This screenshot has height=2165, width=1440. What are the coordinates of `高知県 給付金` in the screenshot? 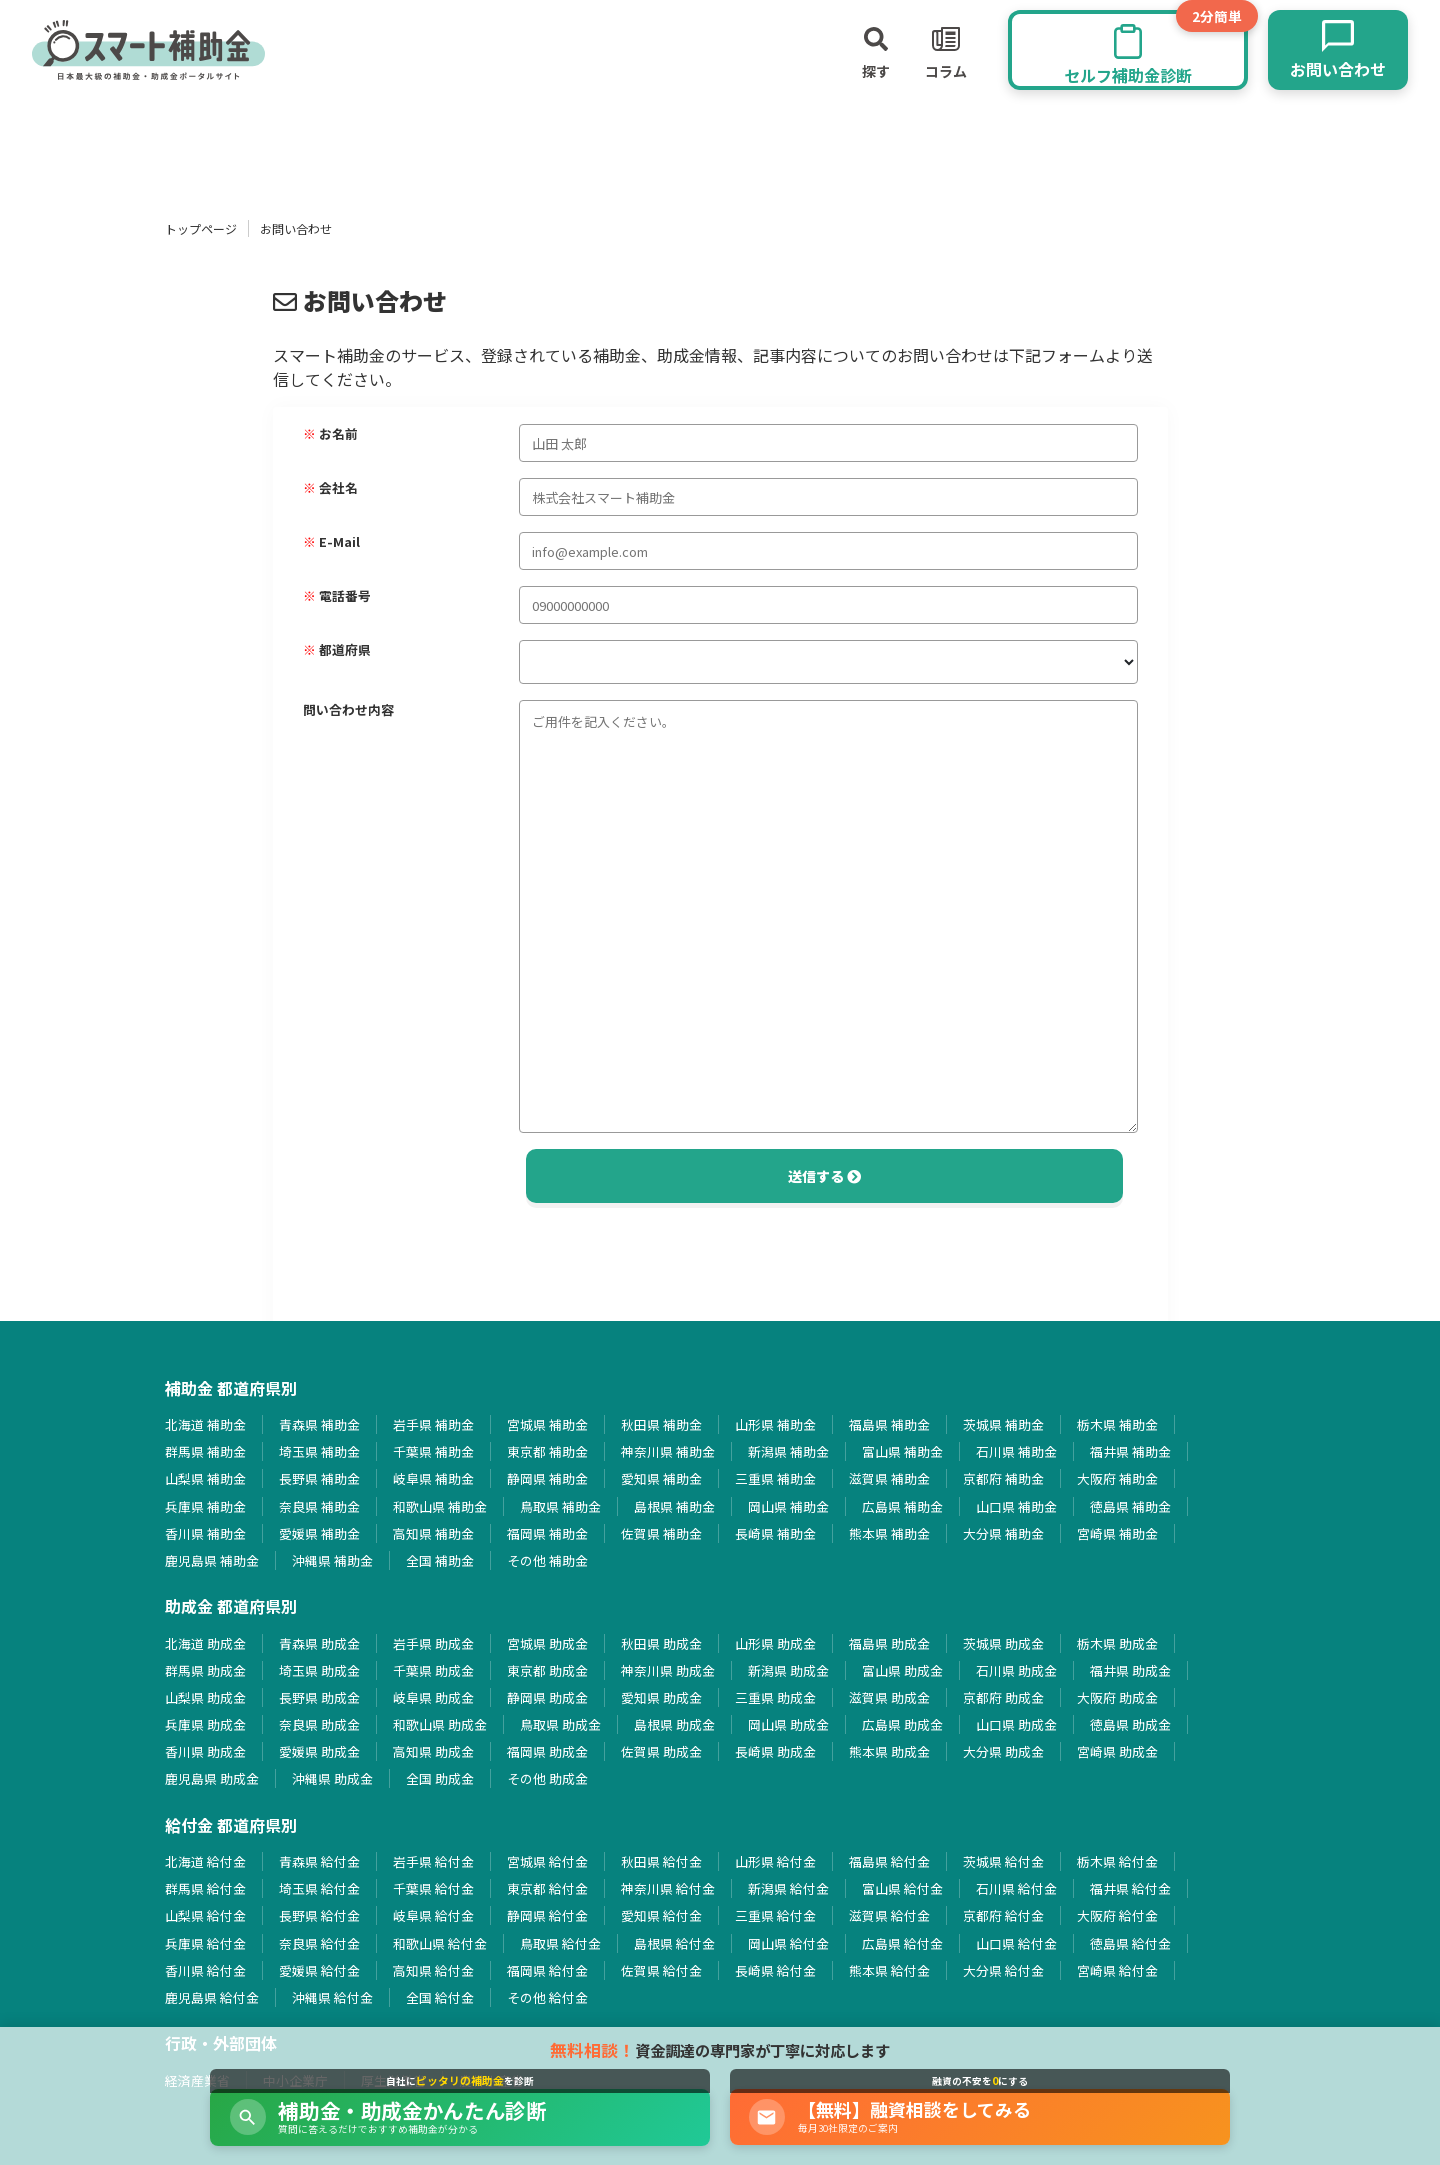 It's located at (433, 1970).